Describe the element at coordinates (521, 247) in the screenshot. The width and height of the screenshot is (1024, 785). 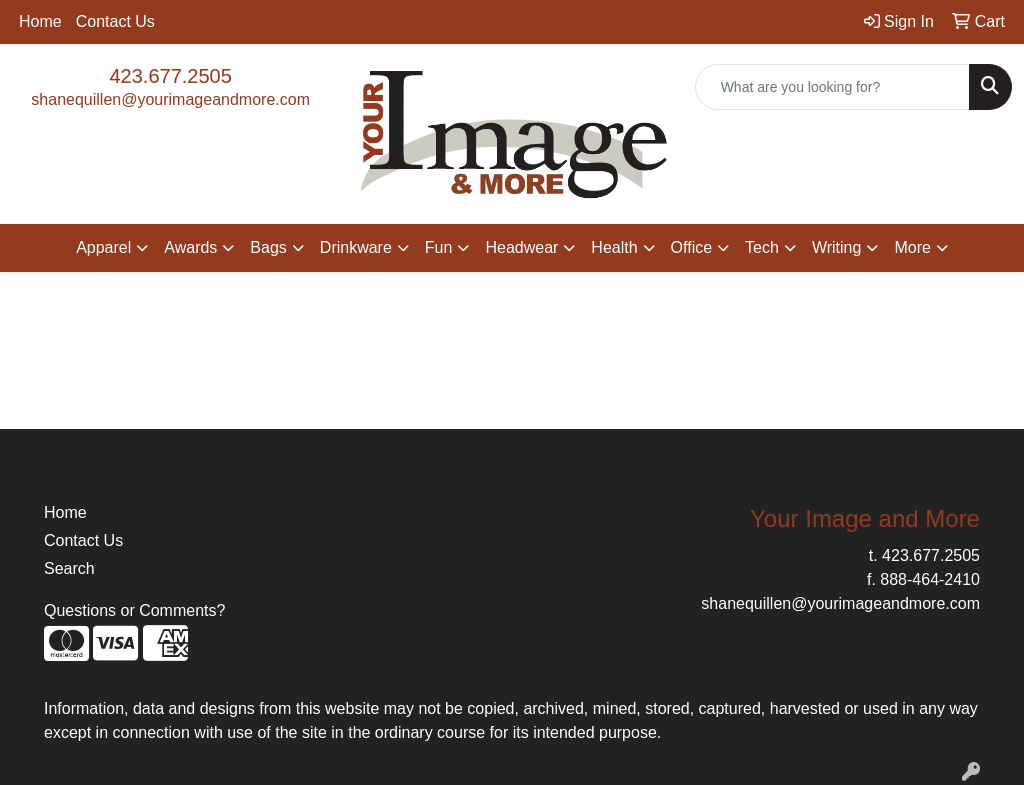
I see `Headwear [button]` at that location.